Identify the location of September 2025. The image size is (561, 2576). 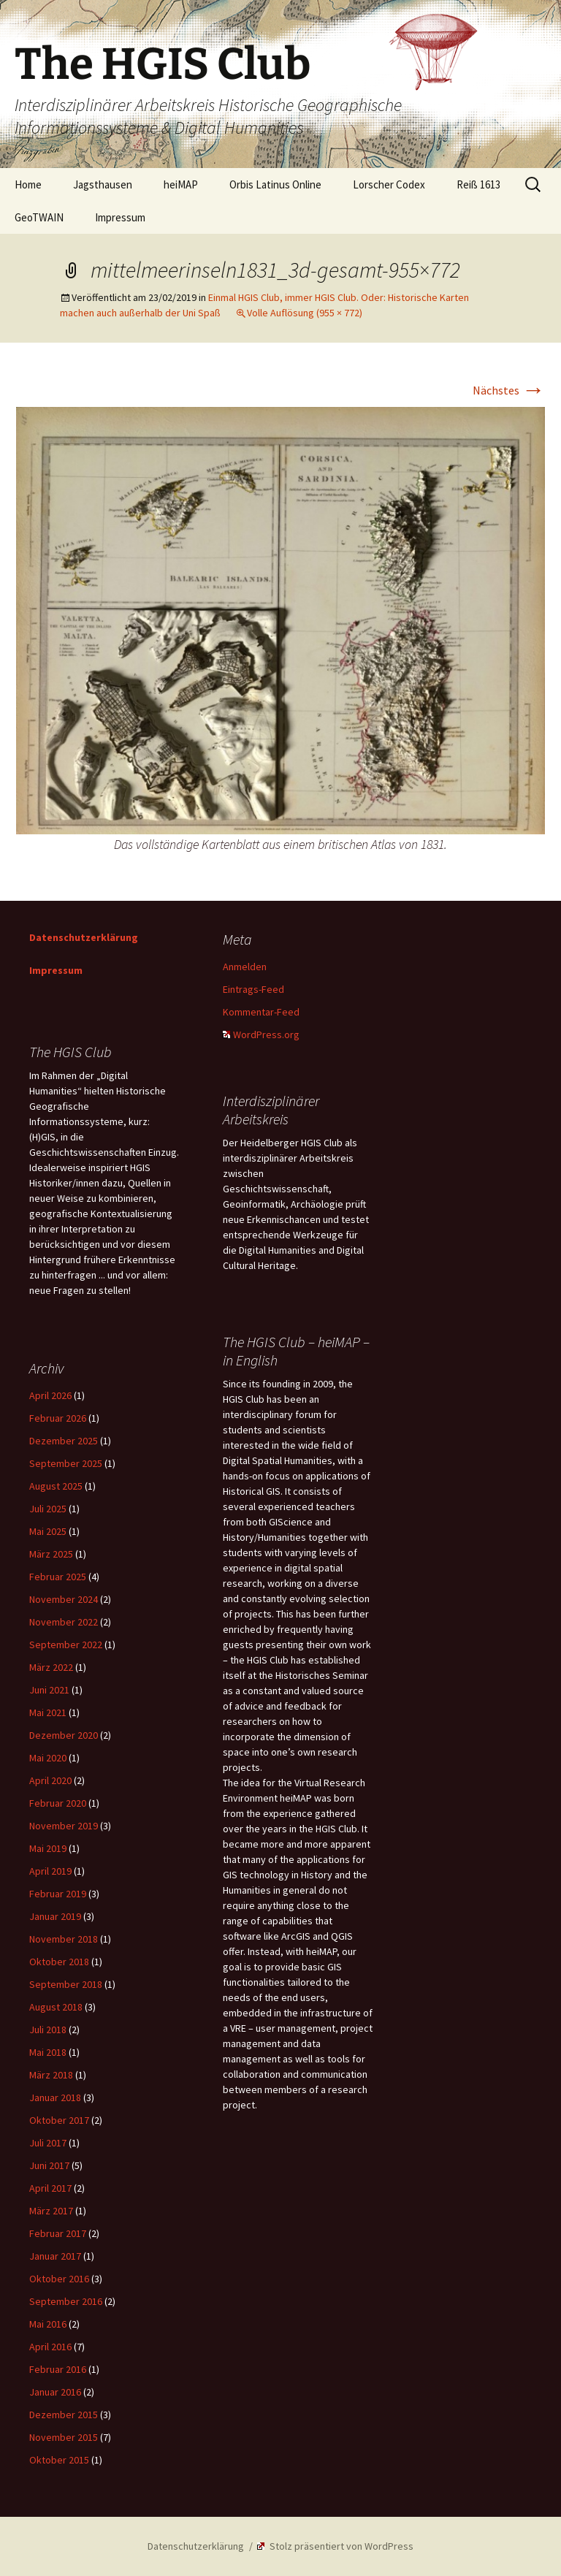
(65, 1463).